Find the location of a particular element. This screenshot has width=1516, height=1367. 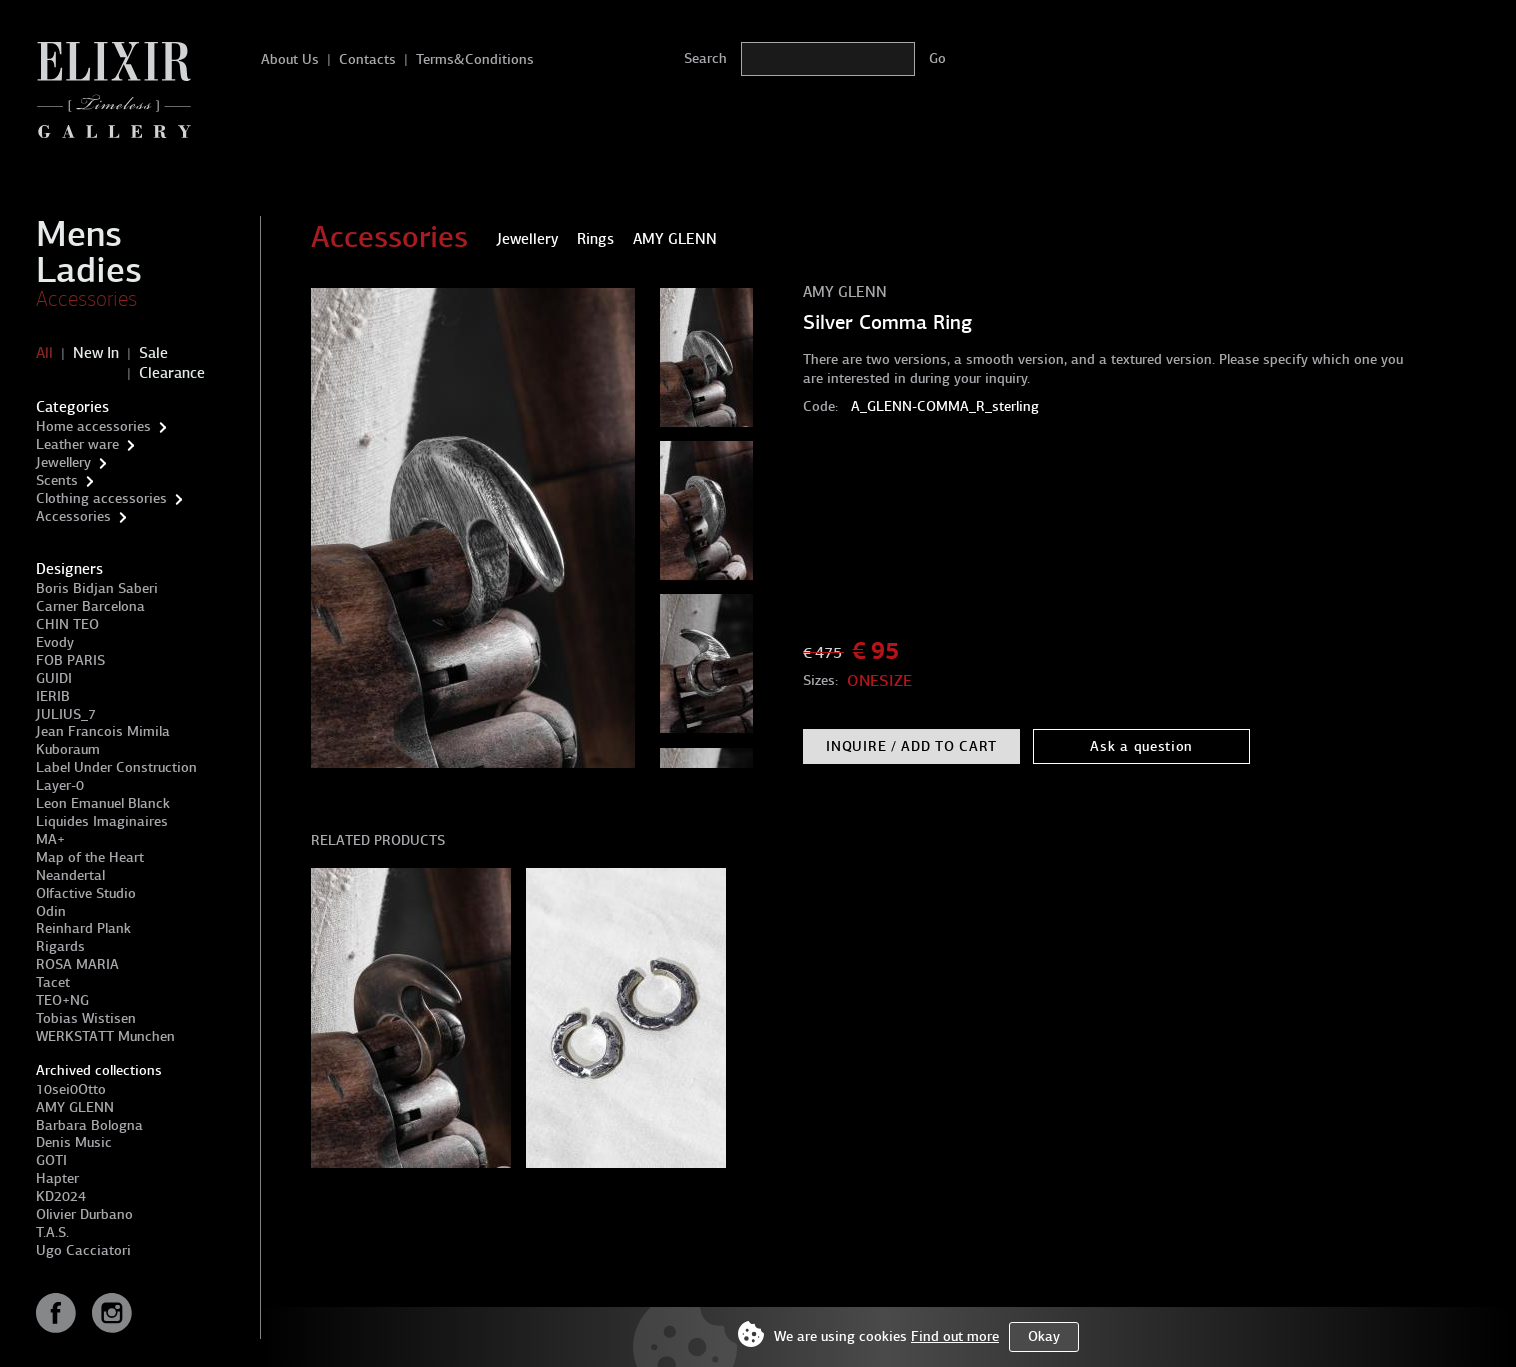

Mens is located at coordinates (79, 234).